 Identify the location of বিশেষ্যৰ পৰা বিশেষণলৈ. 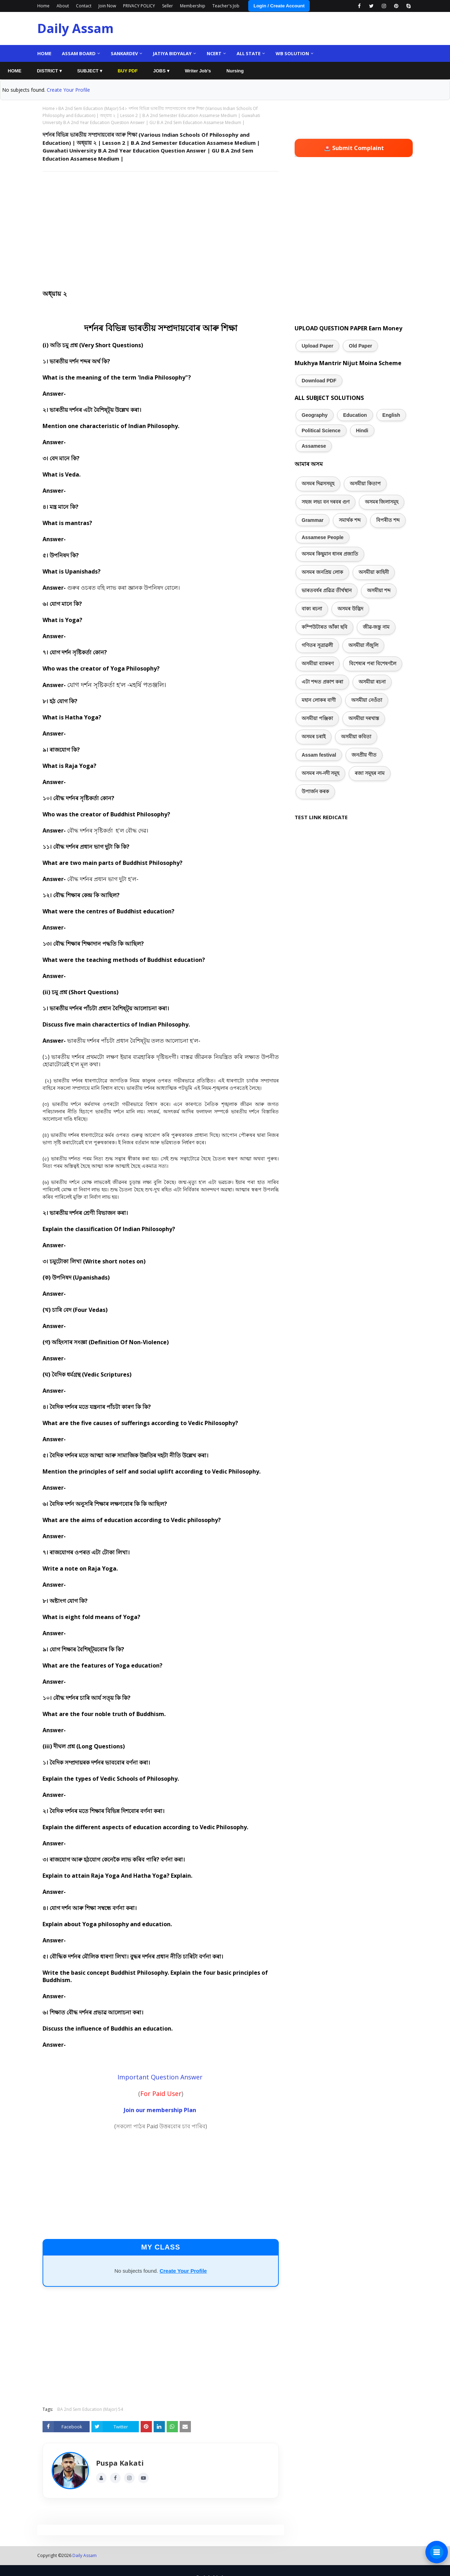
(372, 663).